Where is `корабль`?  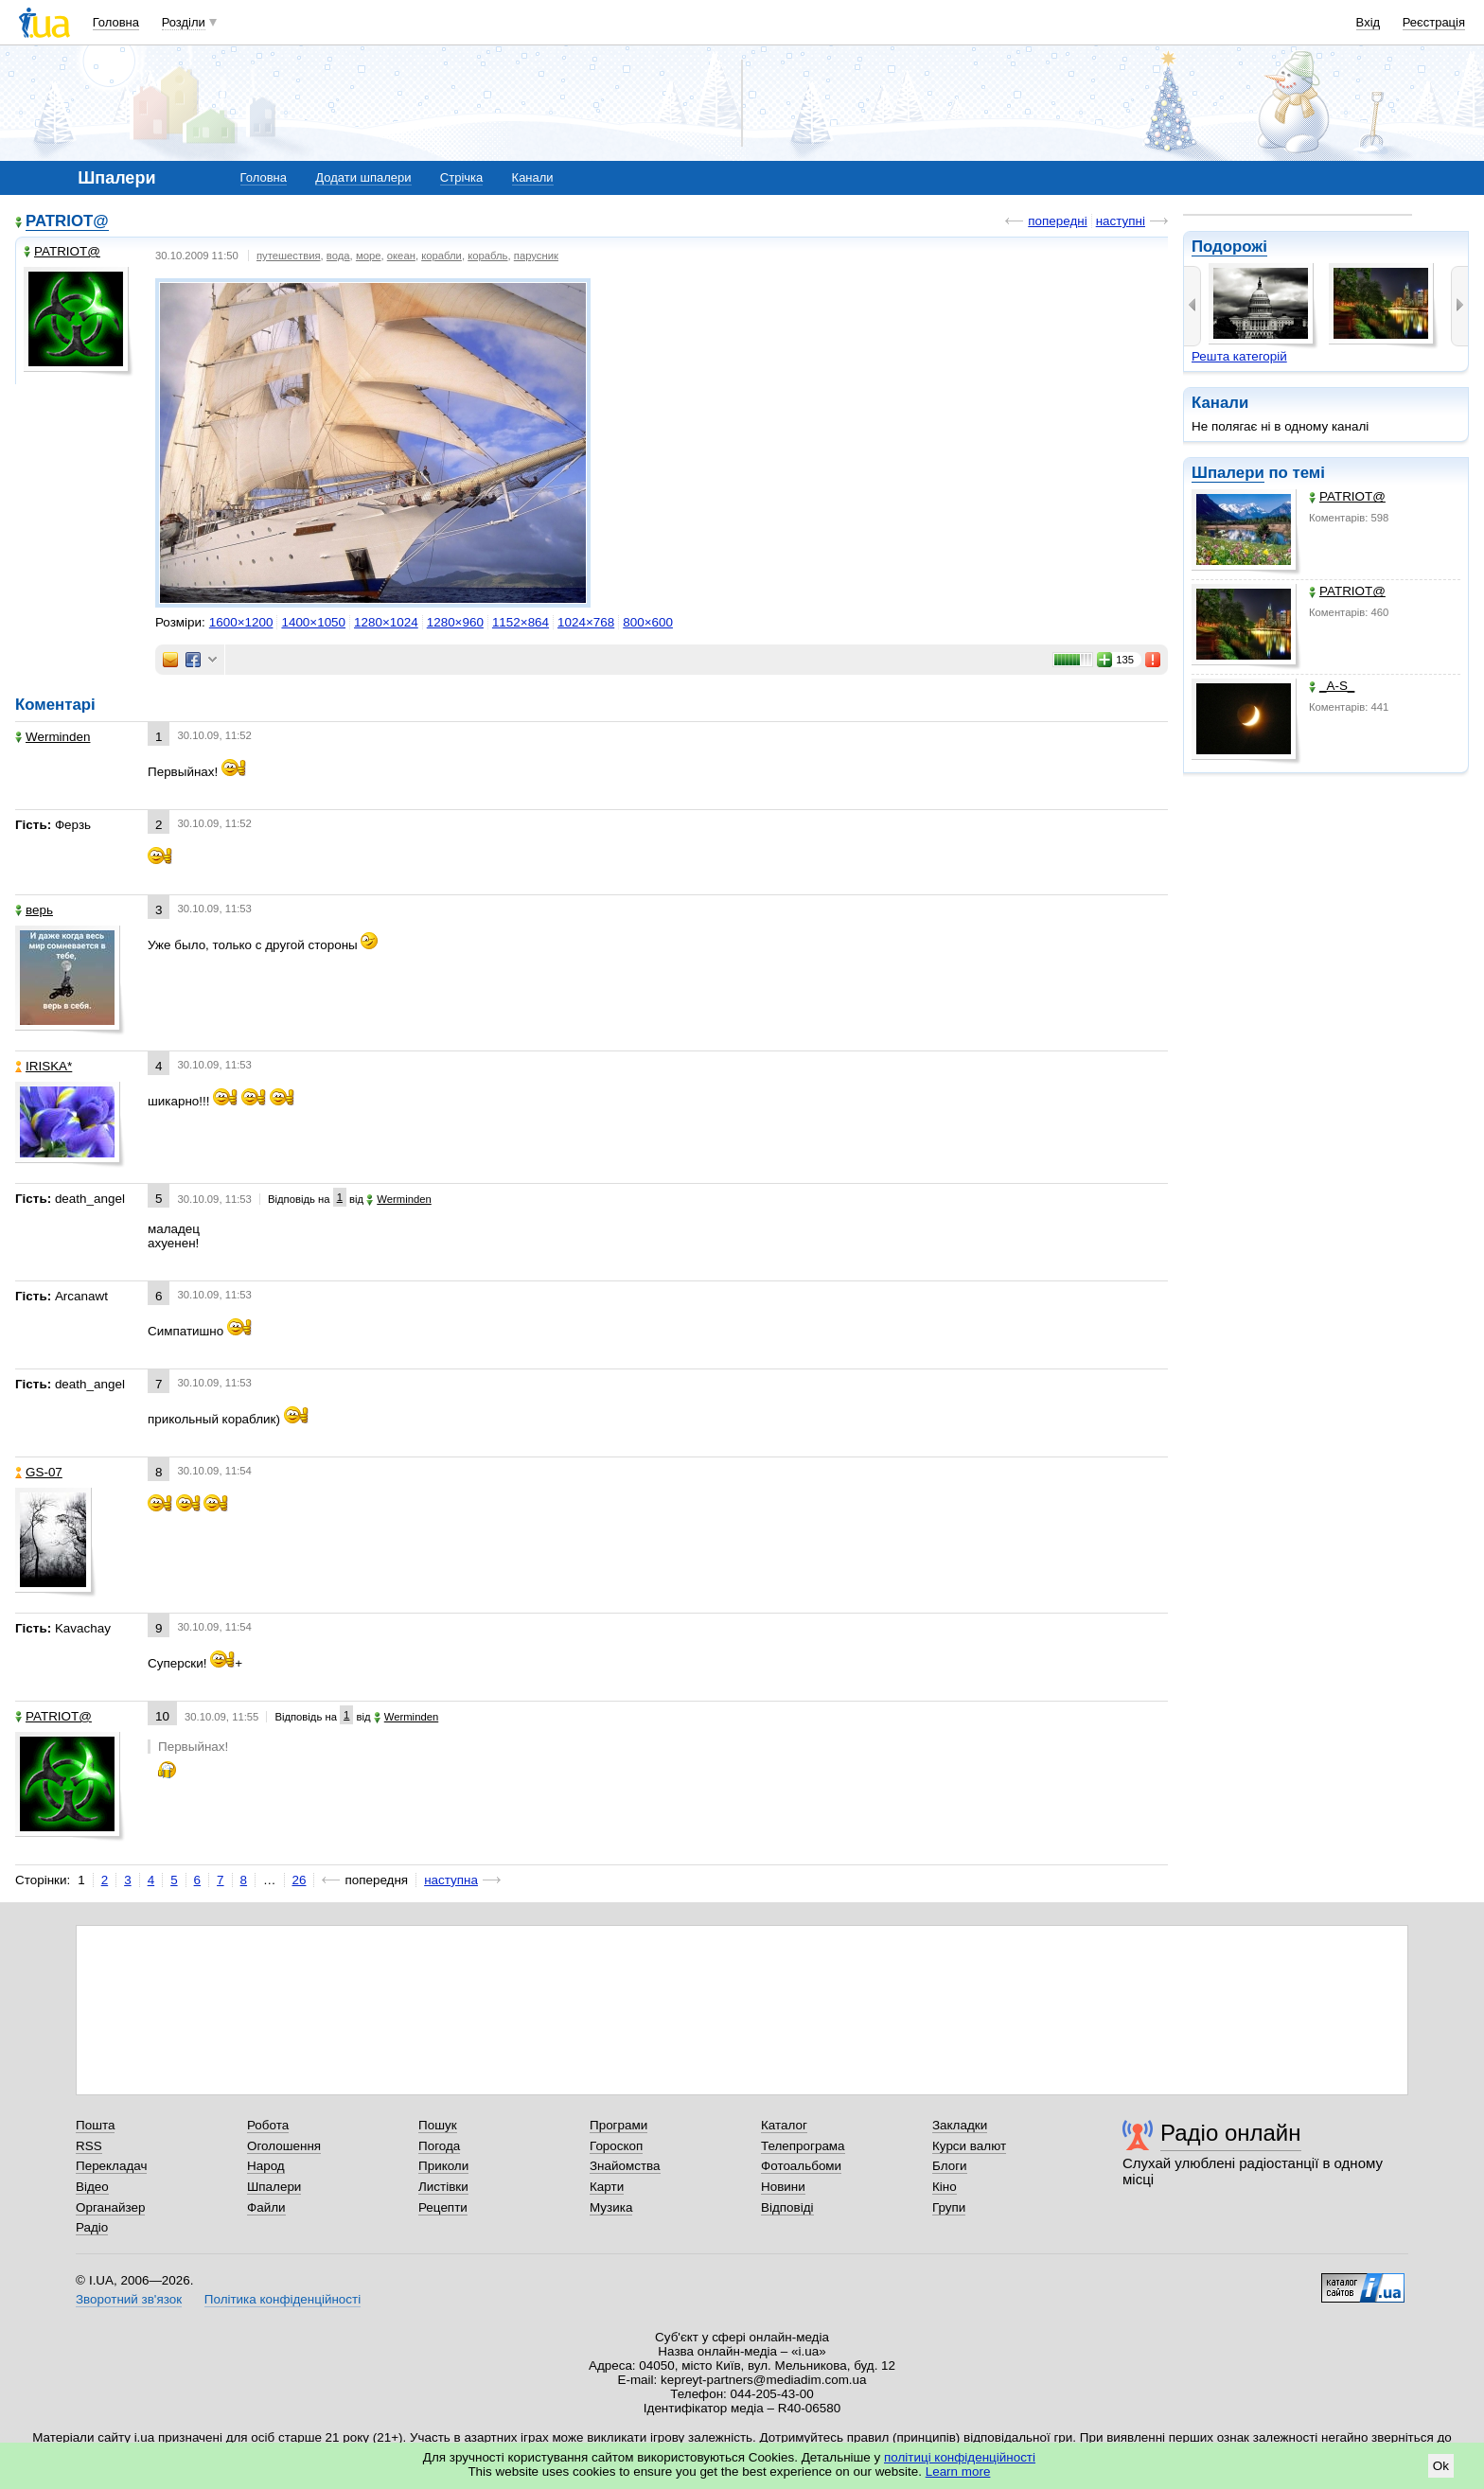
корабль is located at coordinates (487, 255).